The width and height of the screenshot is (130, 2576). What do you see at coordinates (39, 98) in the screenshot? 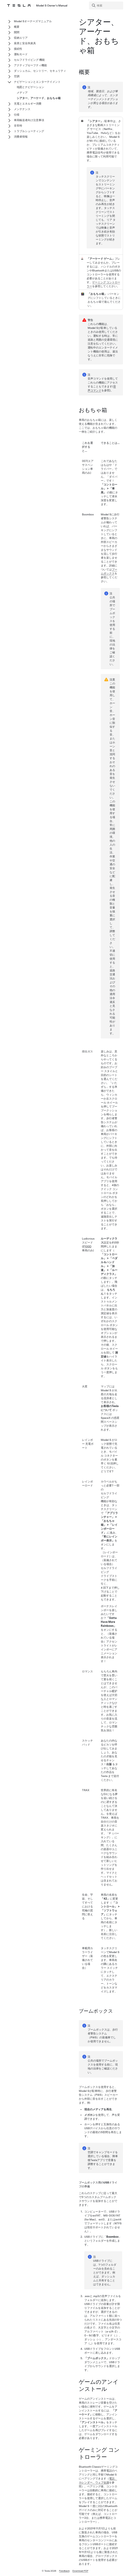
I see `シアター、アーケード、おもちゃ箱` at bounding box center [39, 98].